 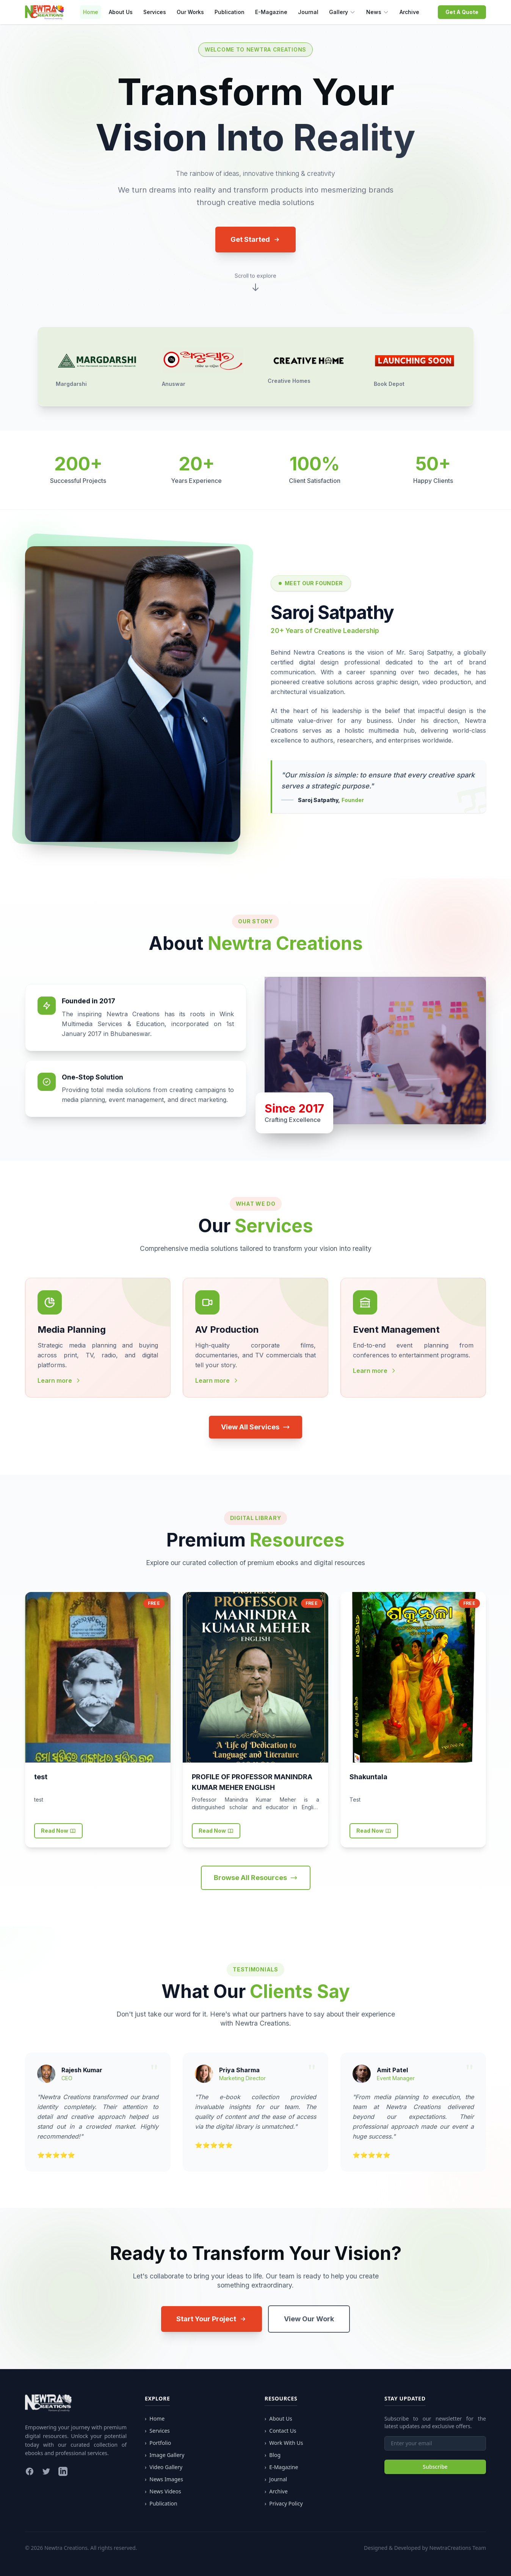 I want to click on Get A Quote, so click(x=461, y=12).